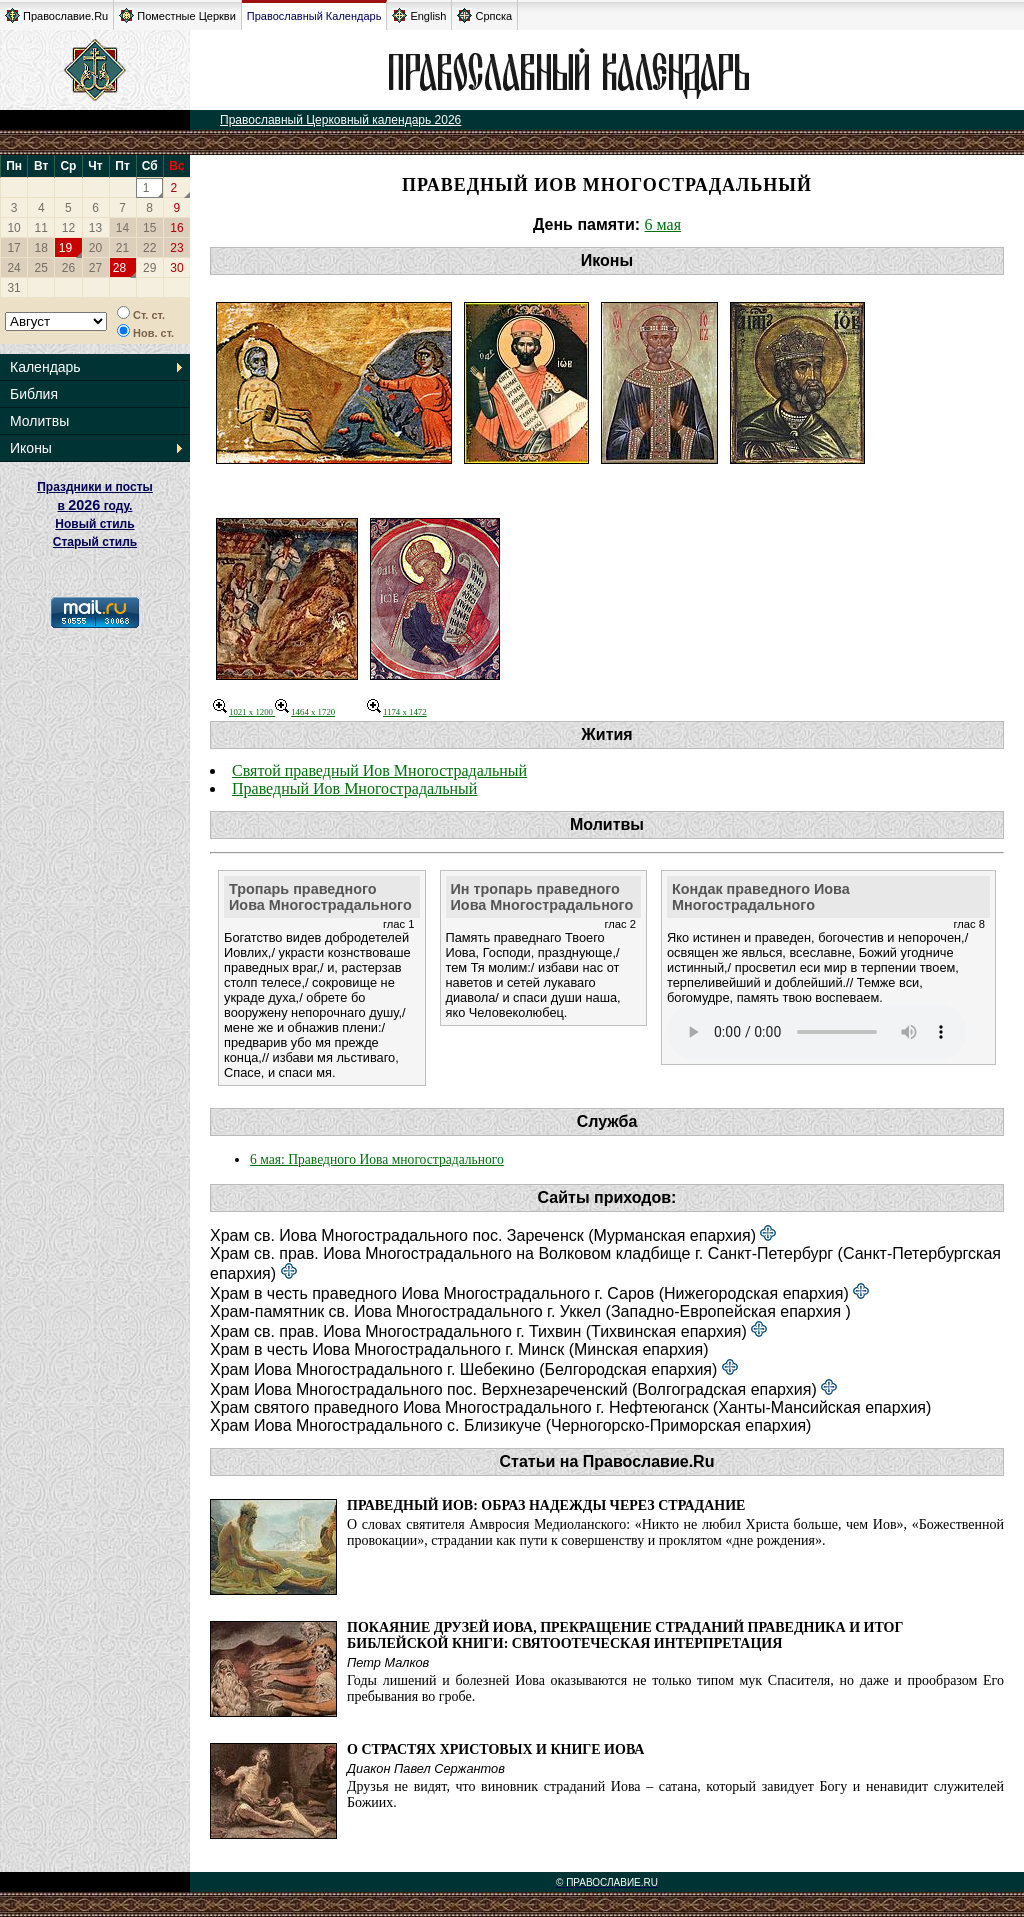 The width and height of the screenshot is (1024, 1917). I want to click on 16, so click(176, 228).